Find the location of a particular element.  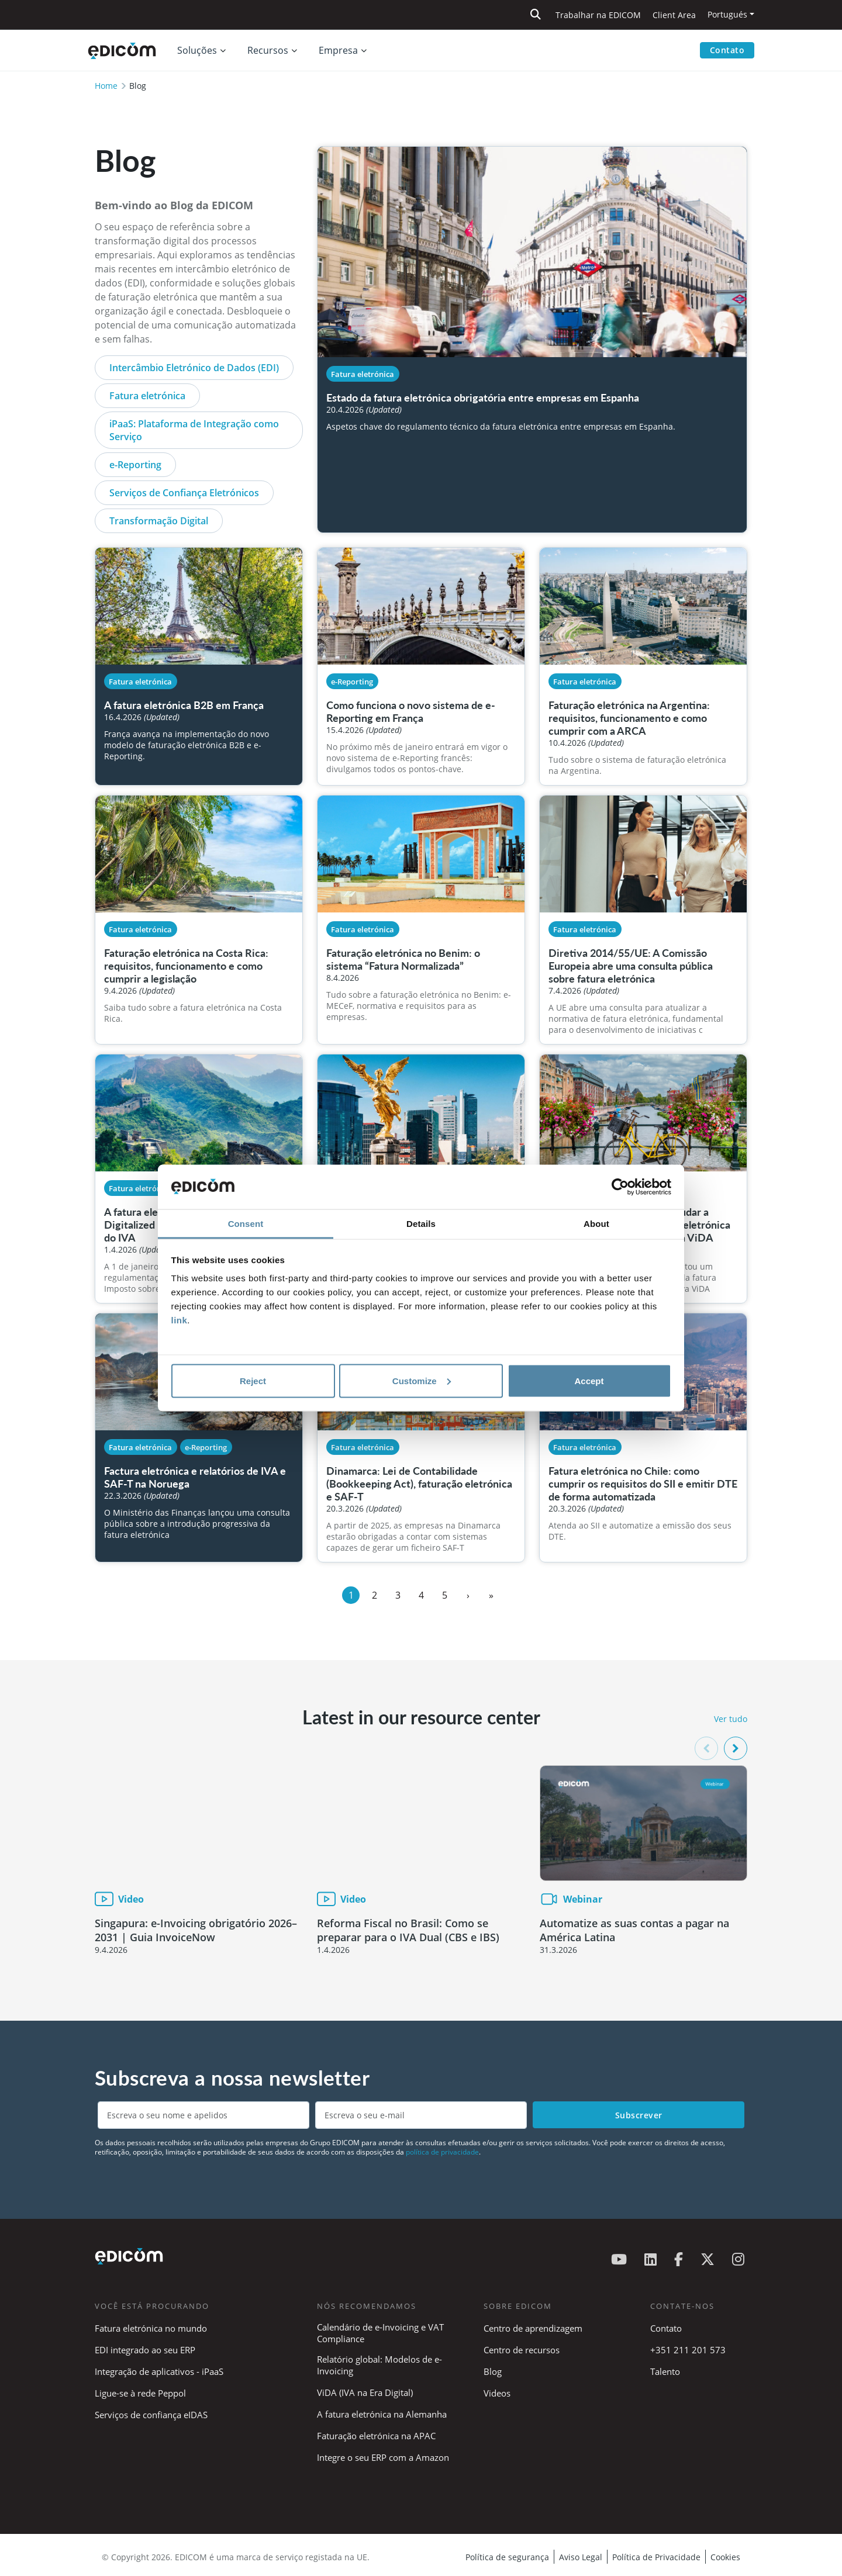

Ver tudo is located at coordinates (730, 1718).